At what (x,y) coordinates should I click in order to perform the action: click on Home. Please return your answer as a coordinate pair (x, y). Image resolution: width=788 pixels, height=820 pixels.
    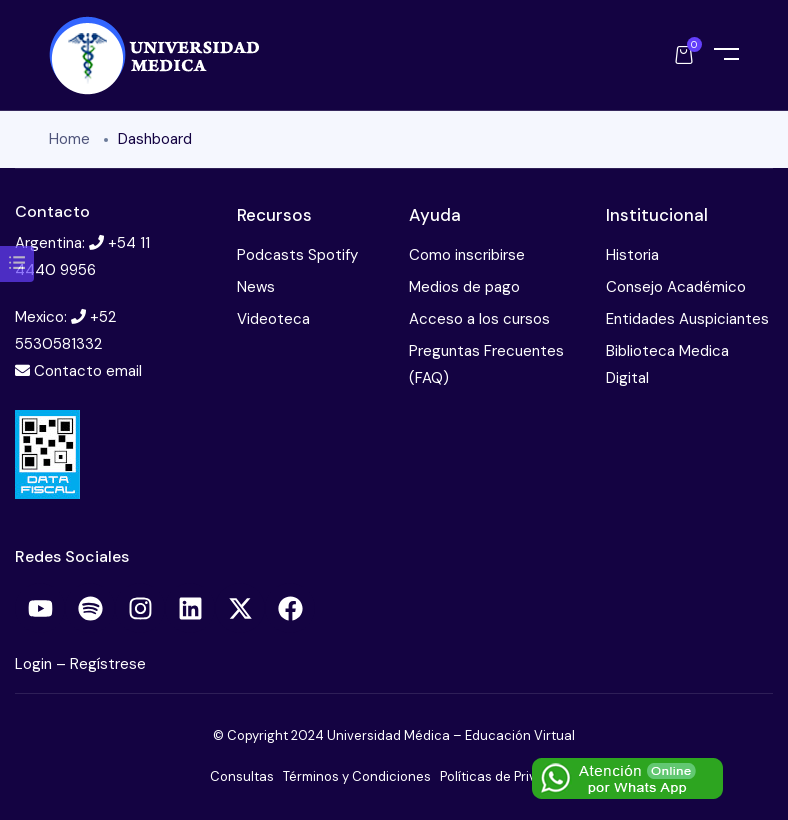
    Looking at the image, I should click on (69, 139).